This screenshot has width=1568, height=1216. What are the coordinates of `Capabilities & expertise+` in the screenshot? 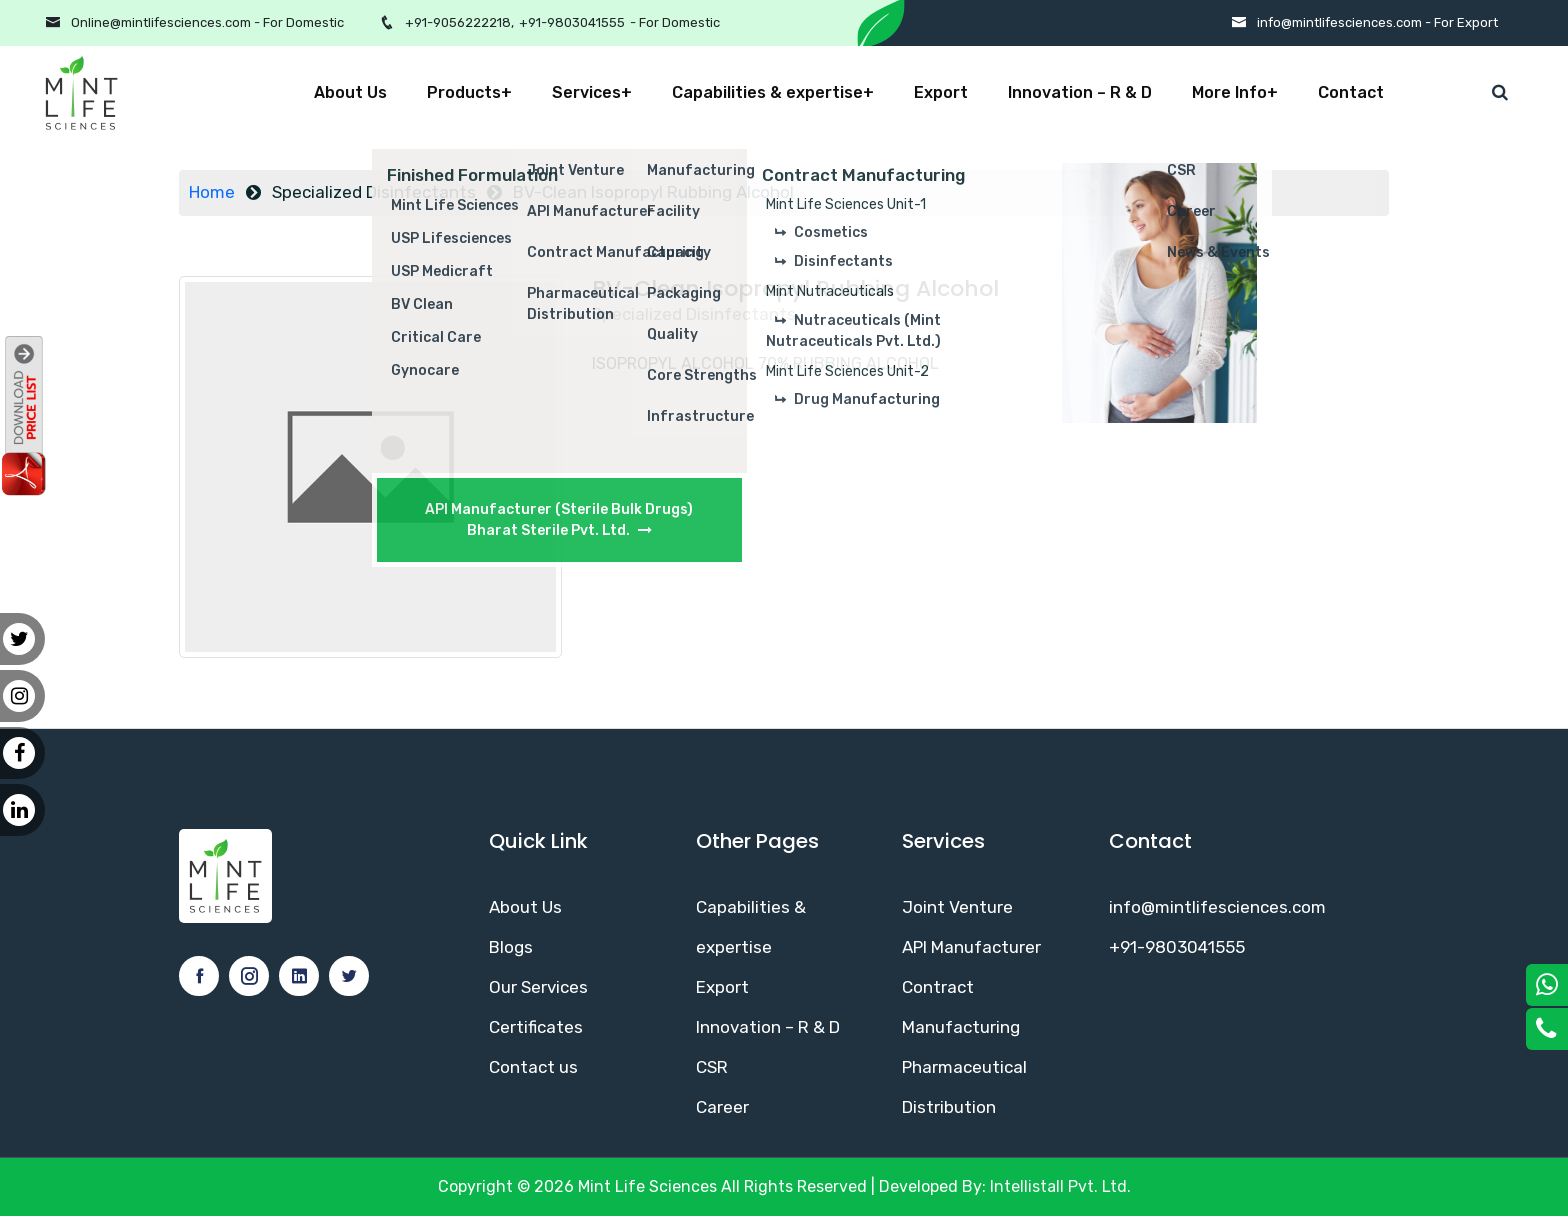 It's located at (773, 92).